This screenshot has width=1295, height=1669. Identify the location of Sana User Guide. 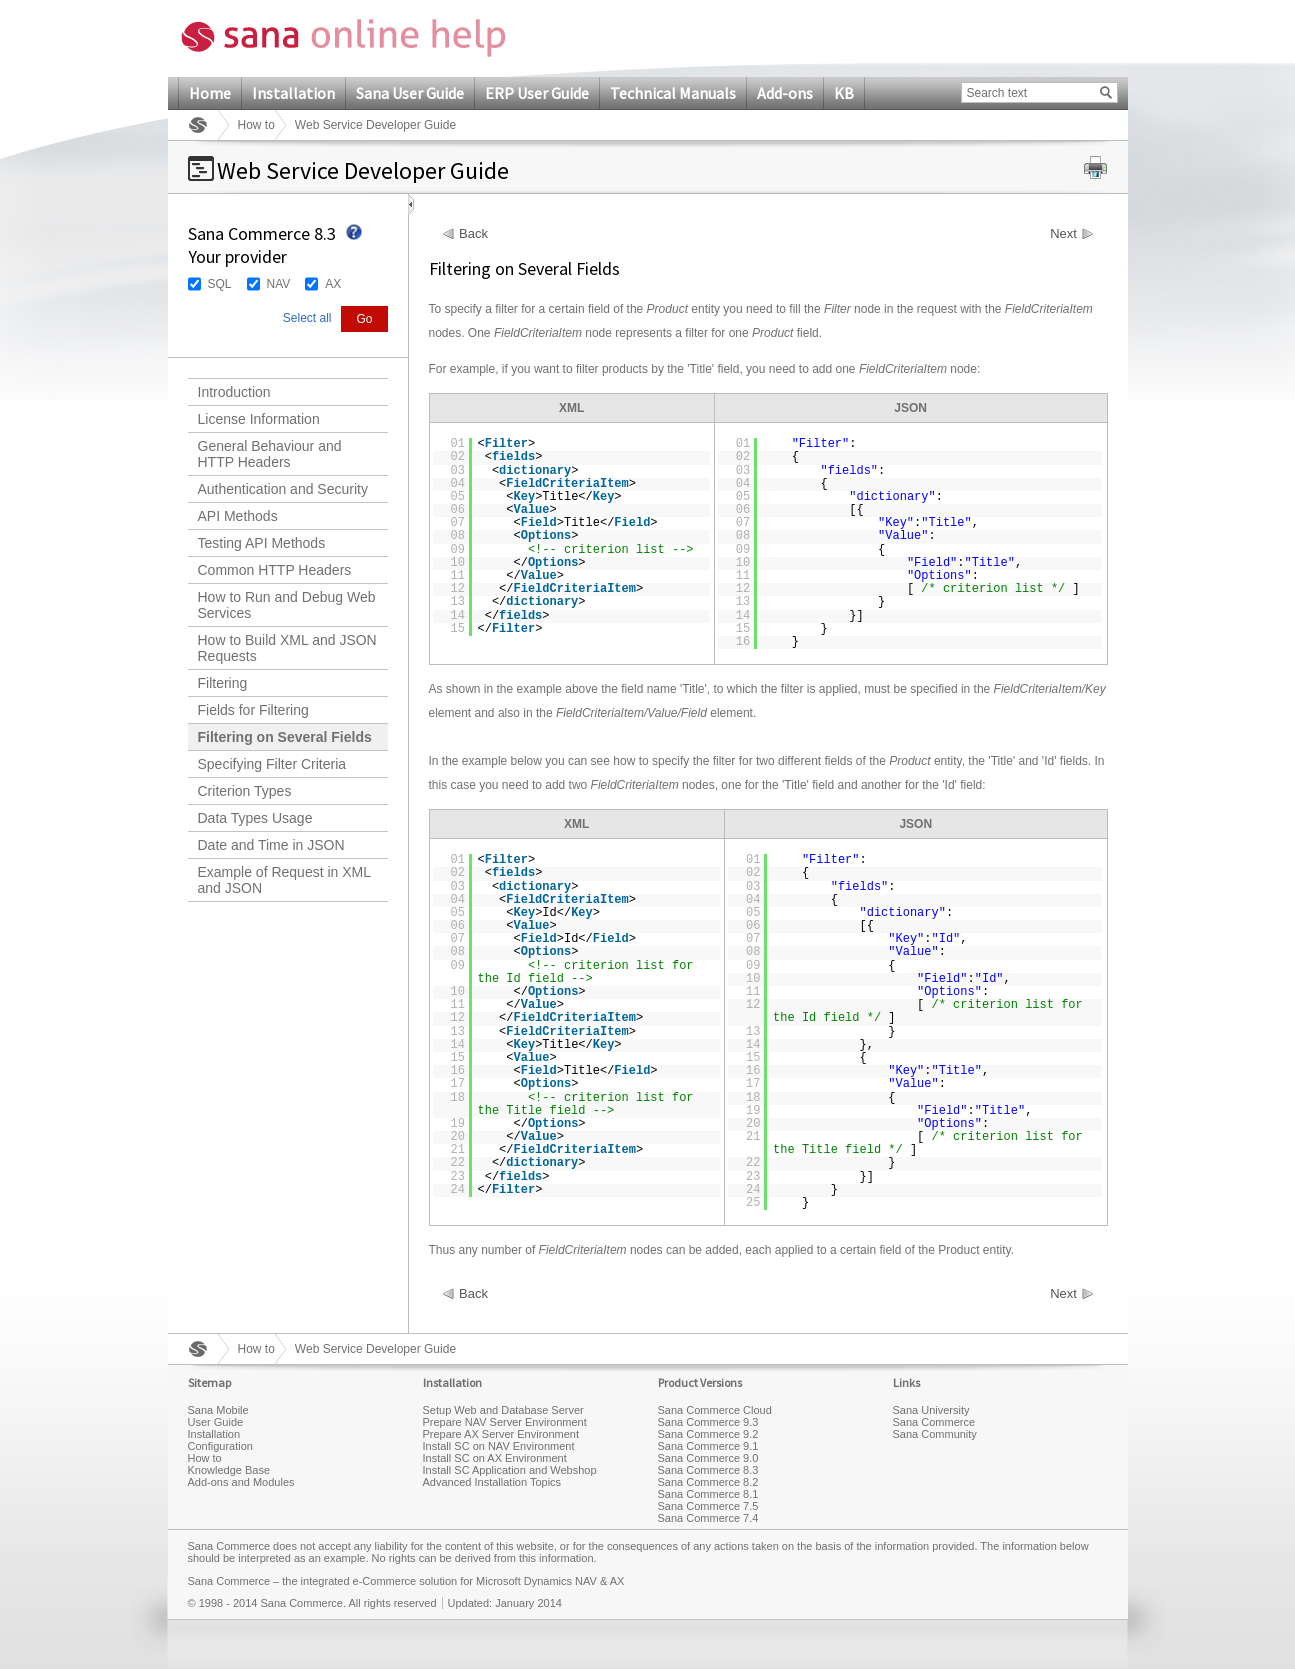
(410, 93).